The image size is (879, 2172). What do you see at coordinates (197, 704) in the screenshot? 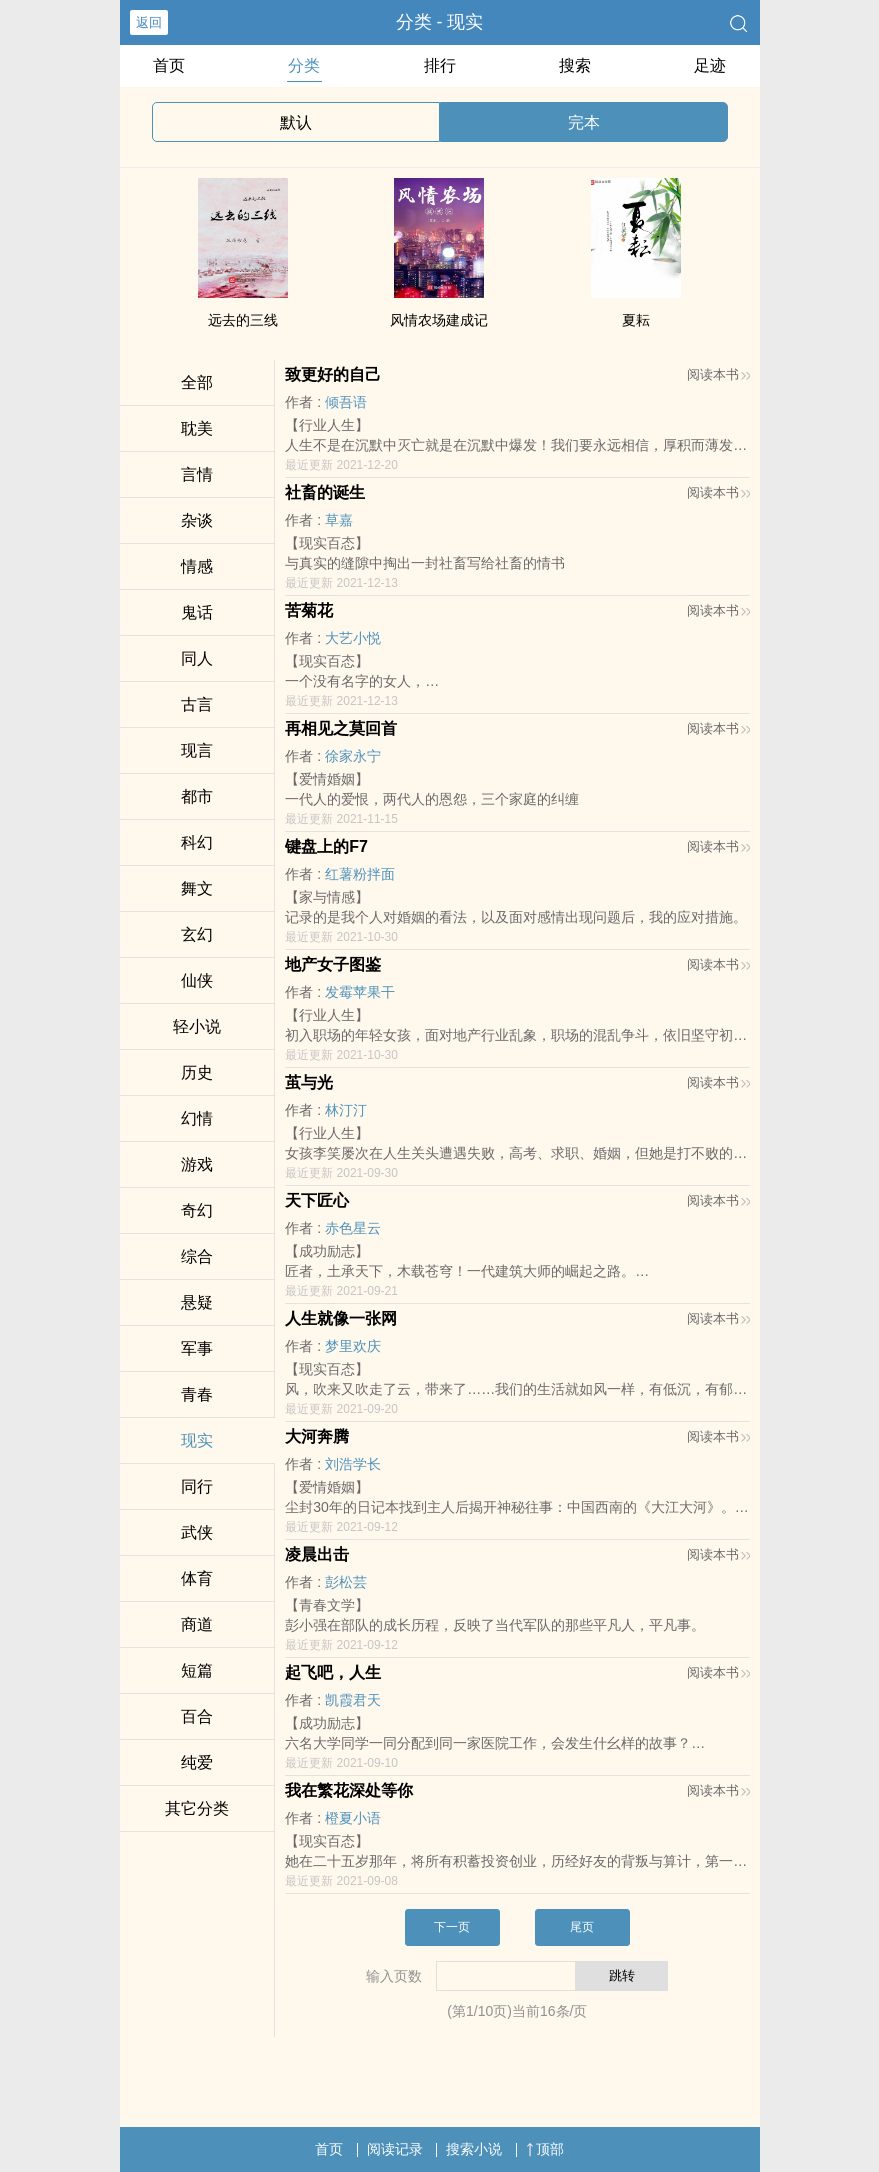
I see `古言` at bounding box center [197, 704].